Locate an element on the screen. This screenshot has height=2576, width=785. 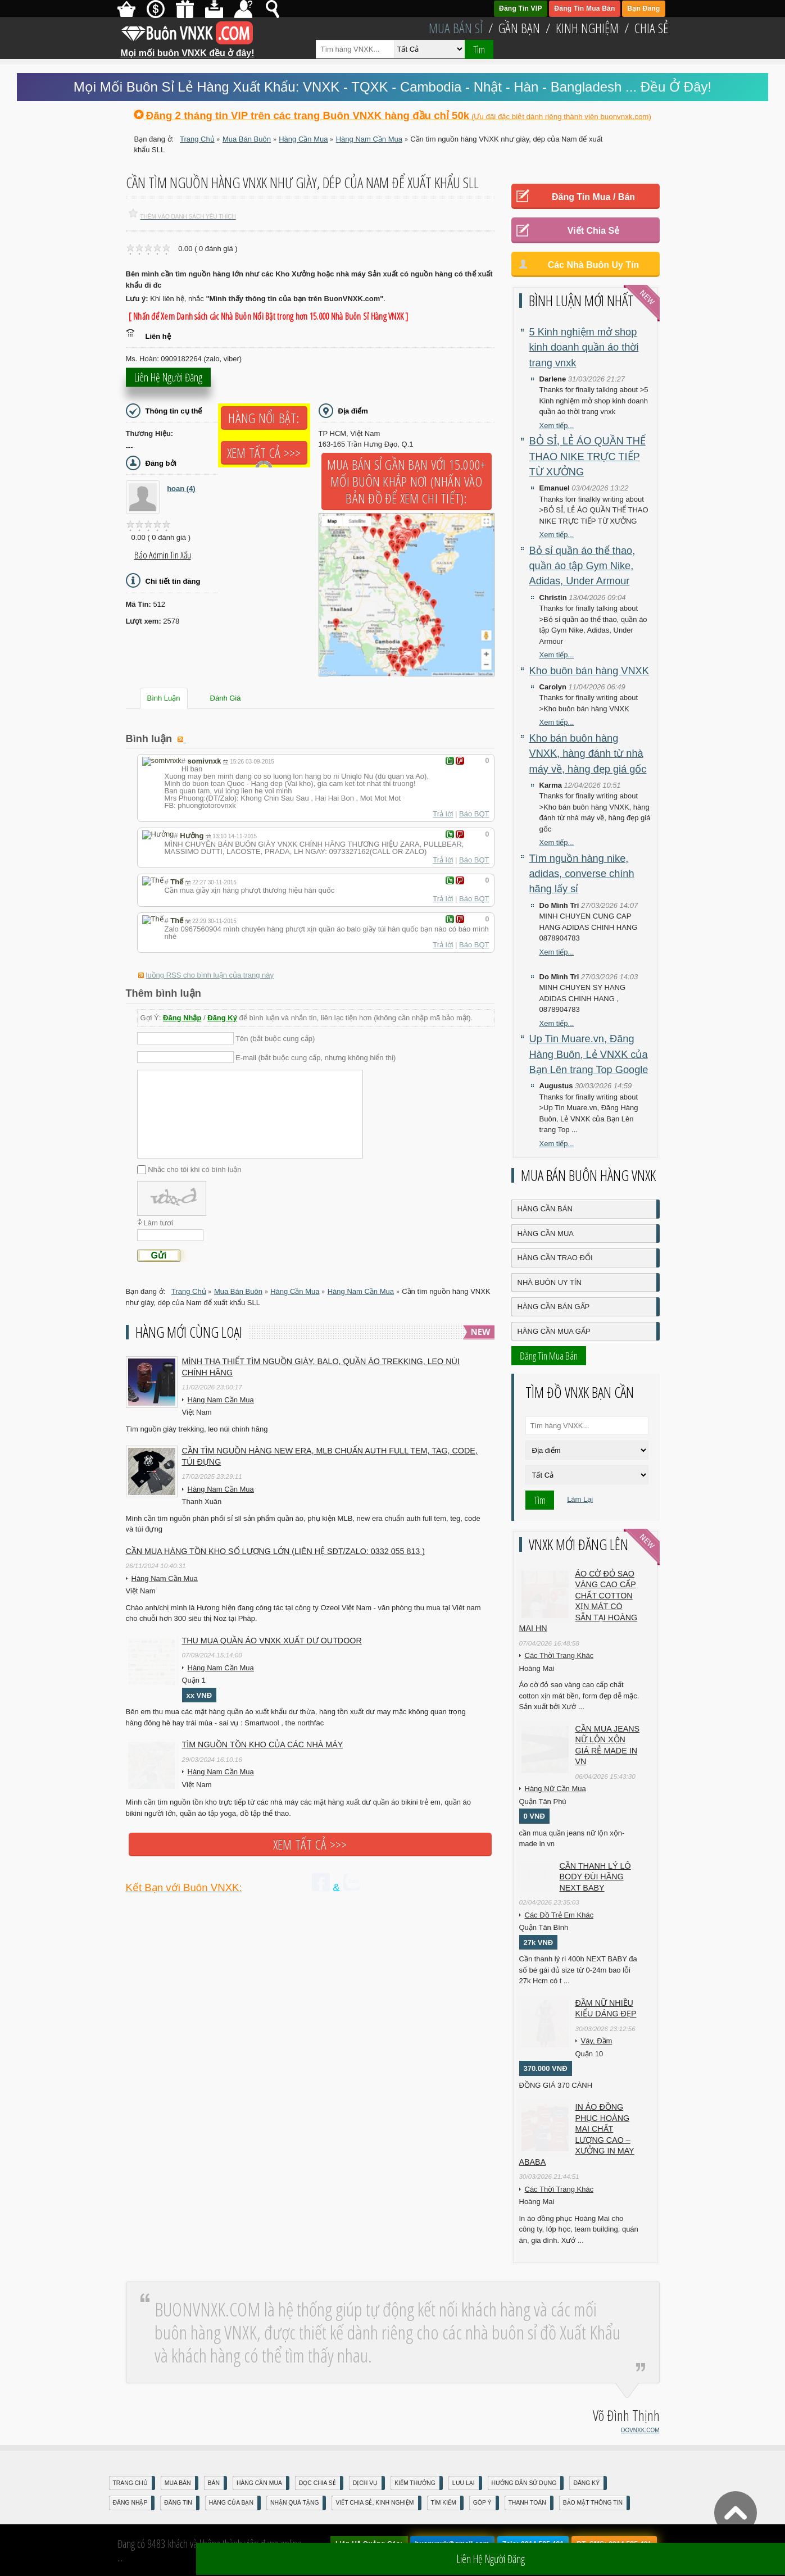
Liên hệ người đăng is located at coordinates (168, 381).